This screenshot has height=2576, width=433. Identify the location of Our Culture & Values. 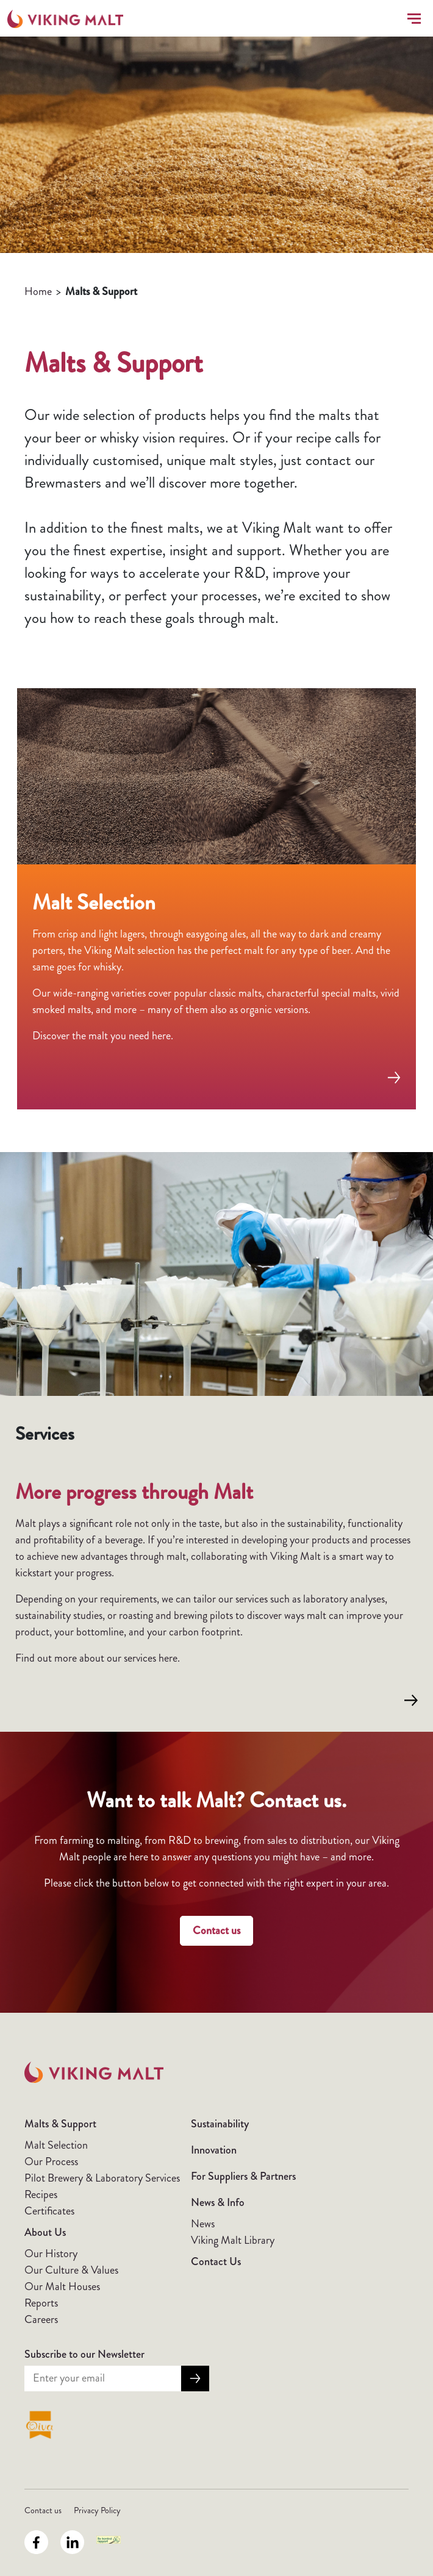
(71, 2270).